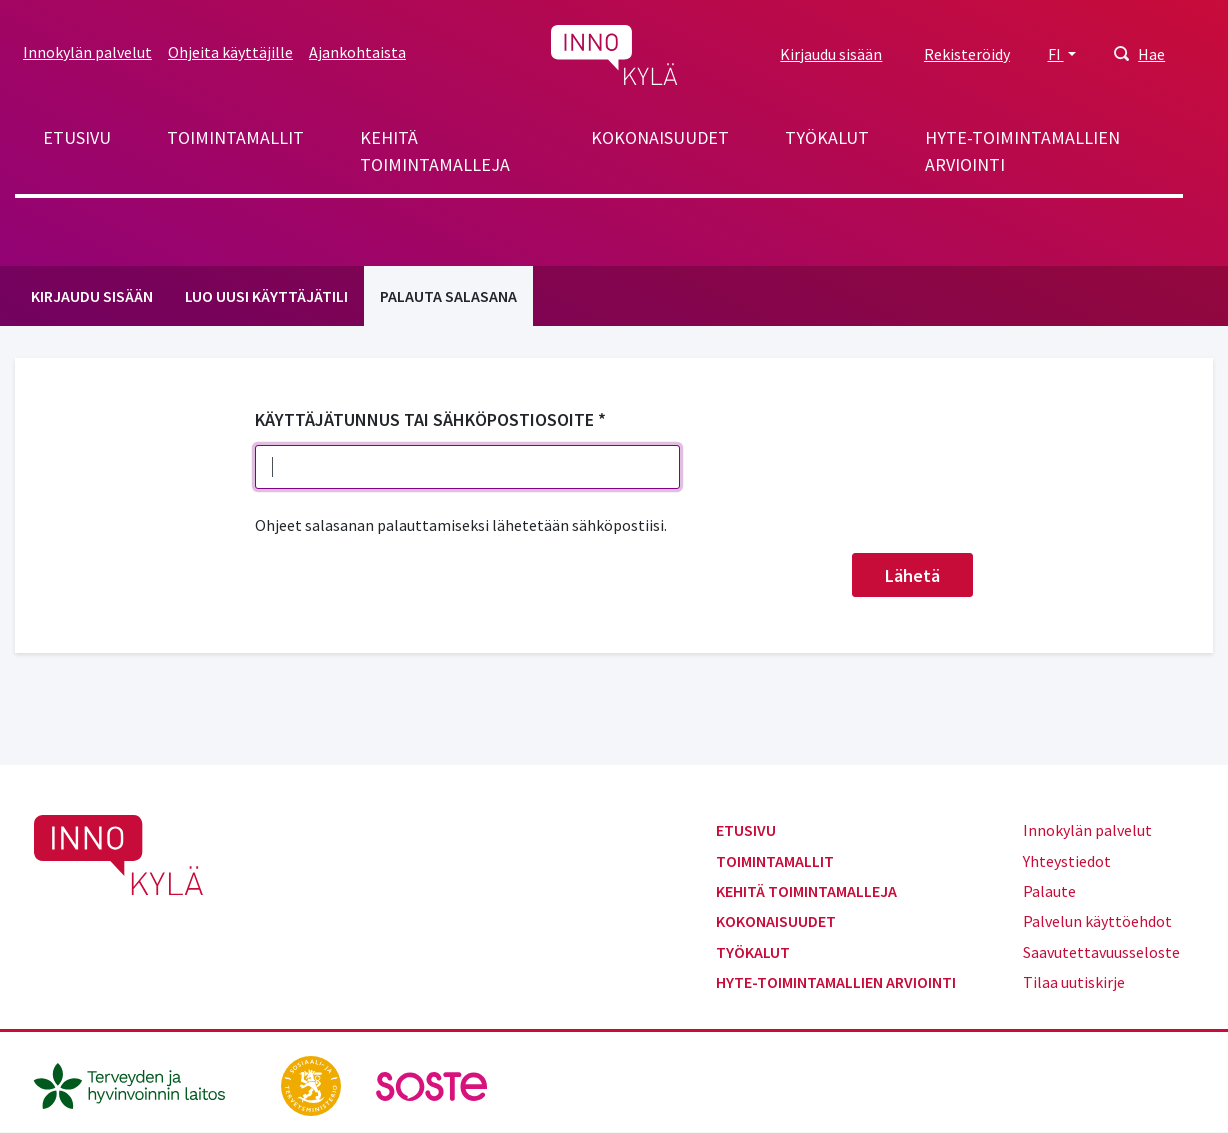 This screenshot has width=1228, height=1133. What do you see at coordinates (1056, 54) in the screenshot?
I see `FI` at bounding box center [1056, 54].